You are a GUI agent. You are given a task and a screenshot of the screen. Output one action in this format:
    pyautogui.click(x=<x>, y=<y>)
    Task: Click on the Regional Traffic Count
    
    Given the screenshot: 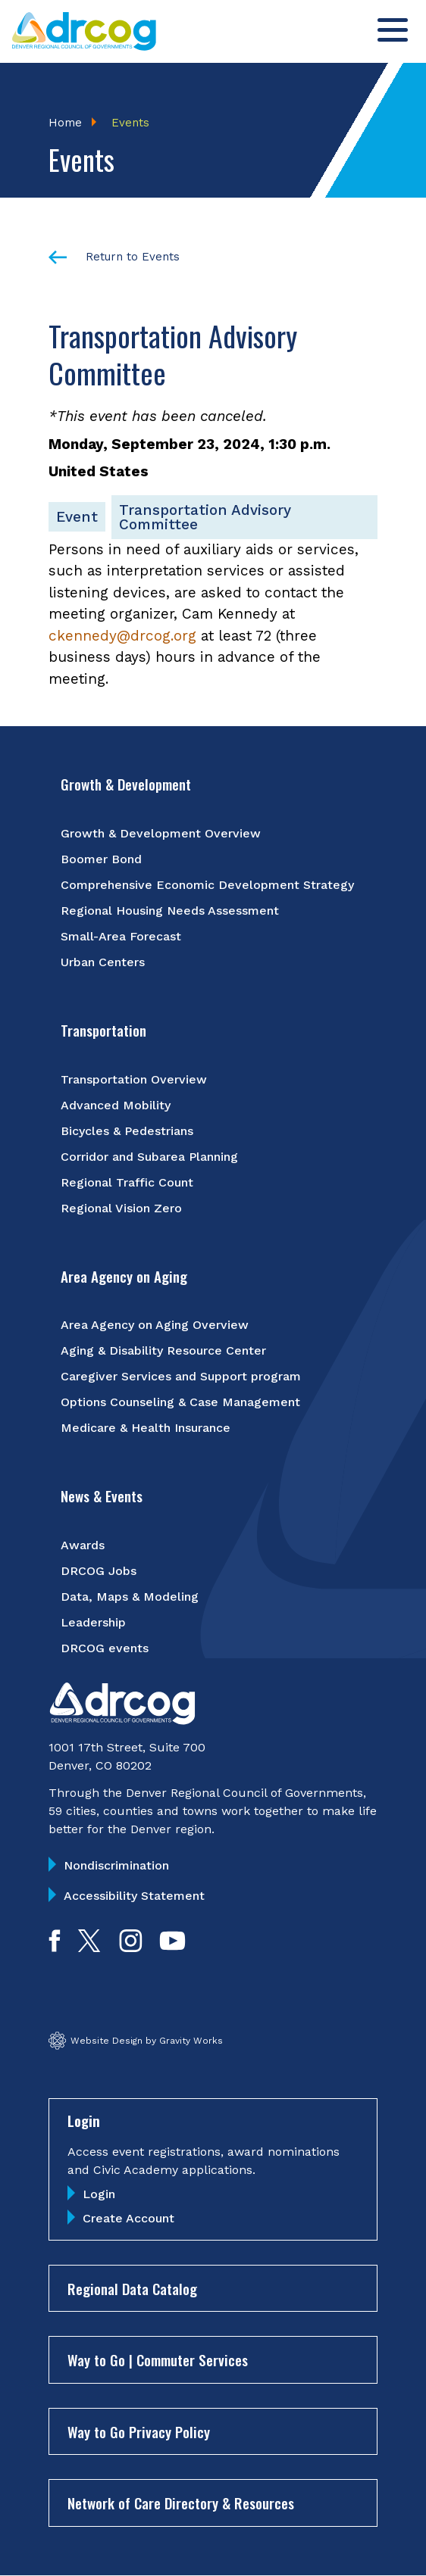 What is the action you would take?
    pyautogui.click(x=127, y=1182)
    